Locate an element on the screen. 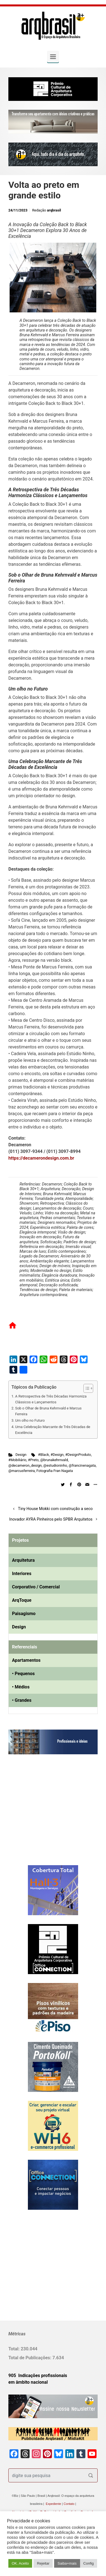 The image size is (106, 2576). #DesignProduto is located at coordinates (78, 1455).